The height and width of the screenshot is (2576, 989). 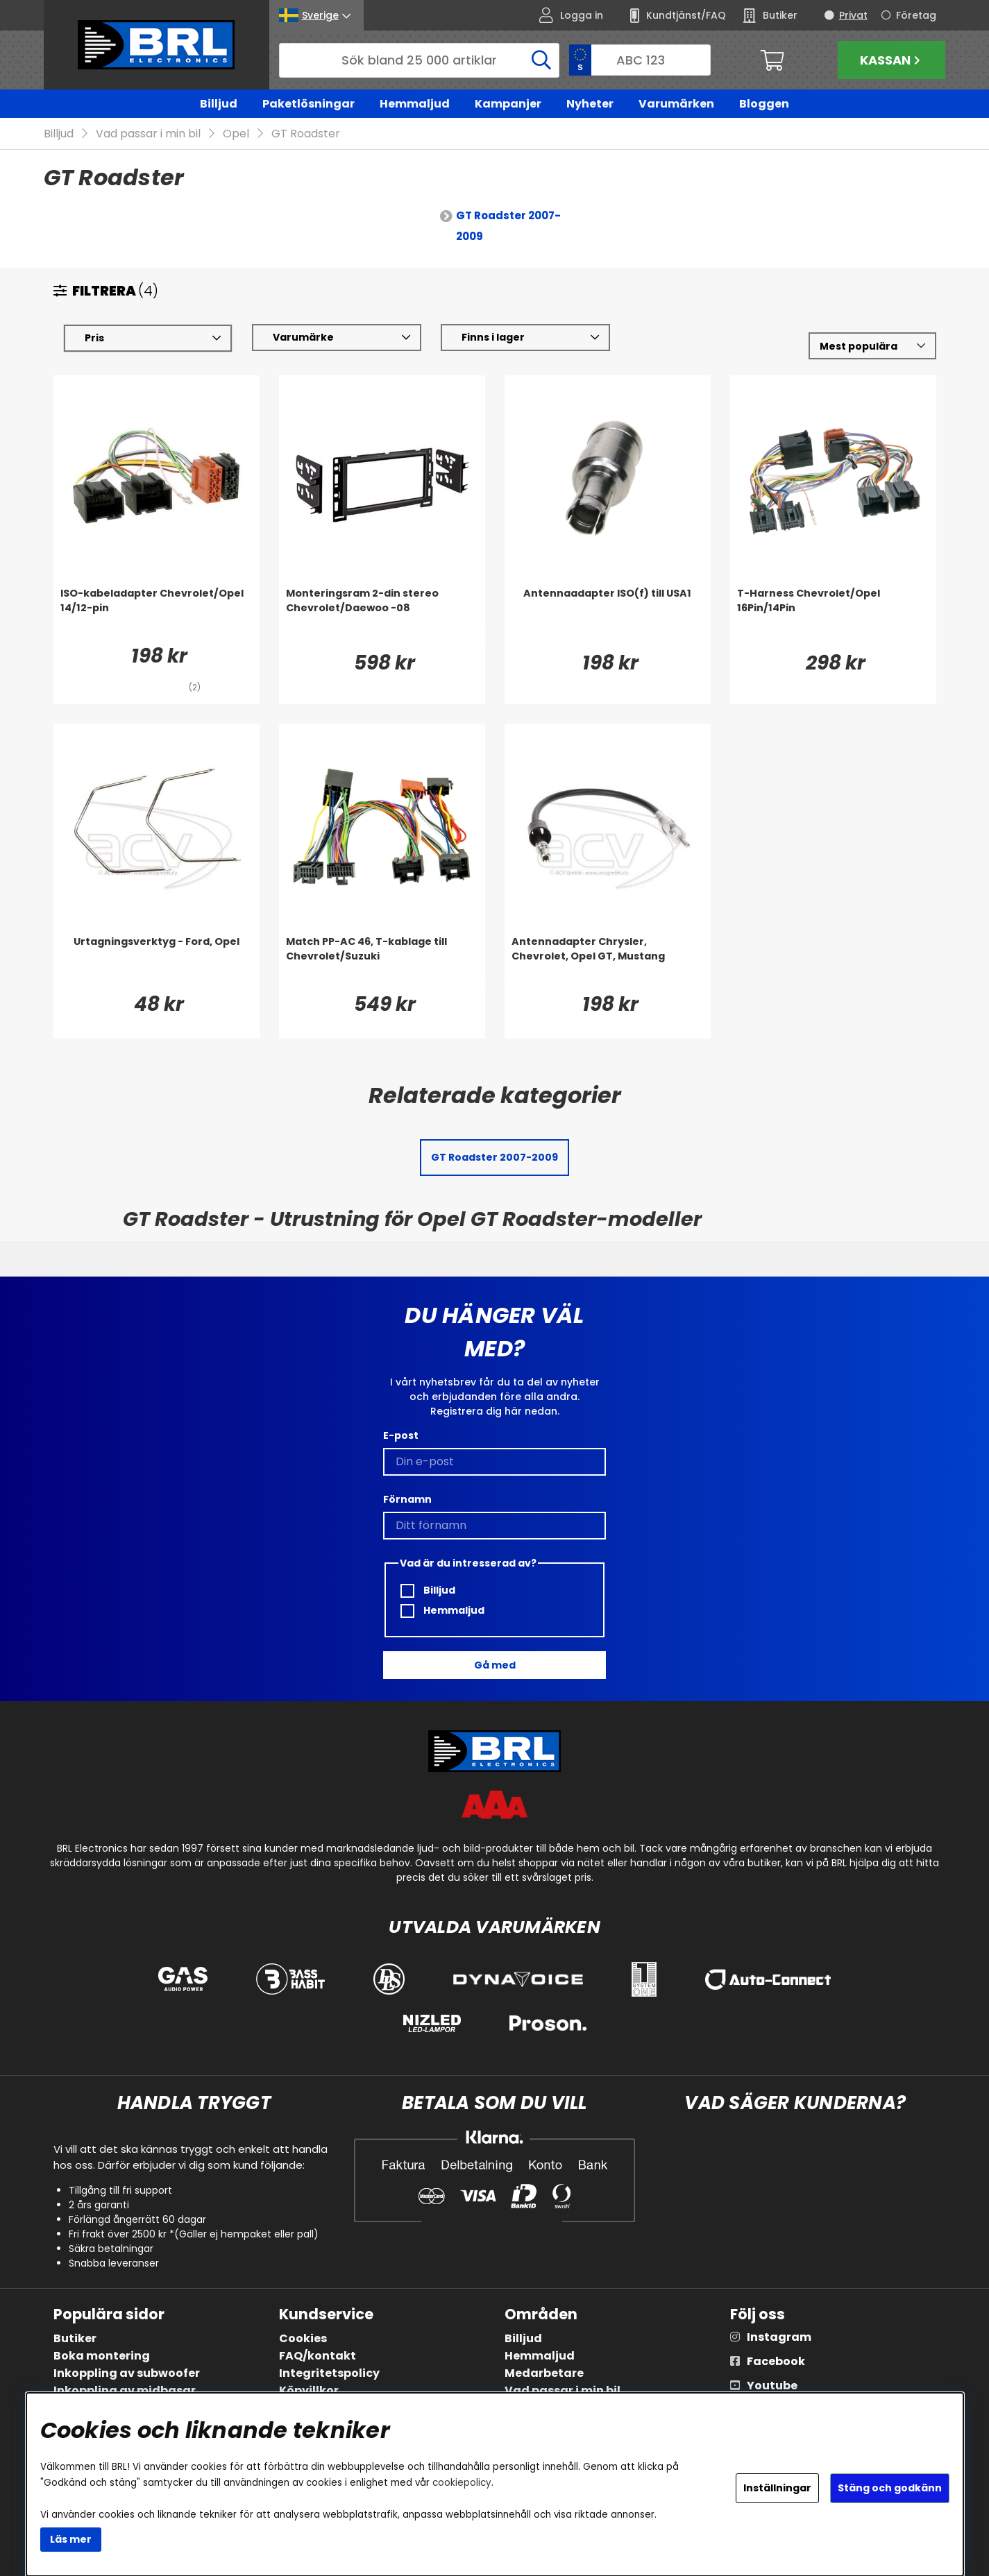 What do you see at coordinates (419, 60) in the screenshot?
I see `[Sök]` at bounding box center [419, 60].